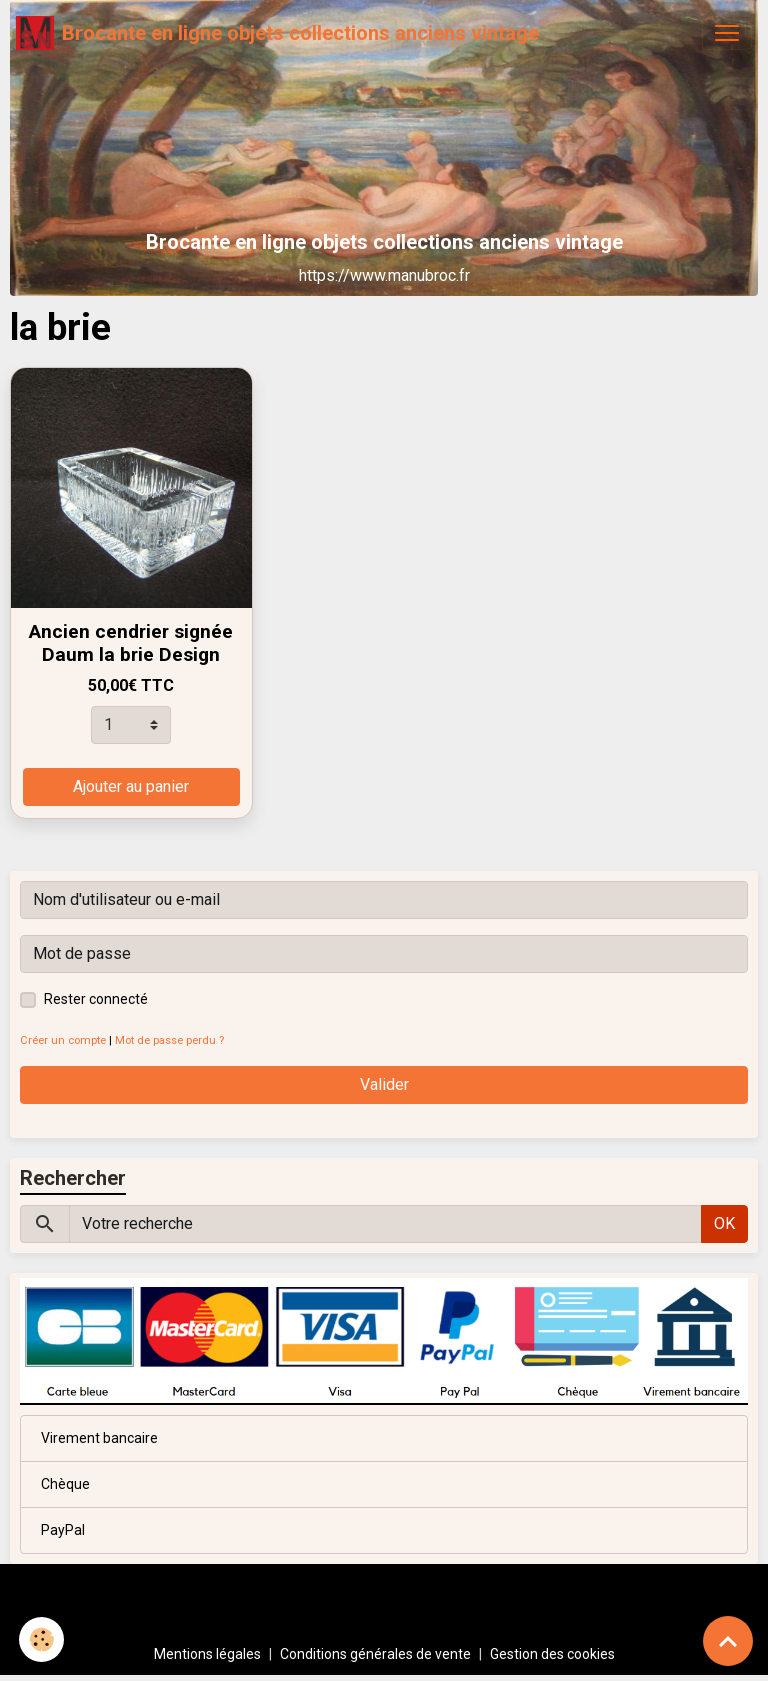  What do you see at coordinates (384, 1084) in the screenshot?
I see `Valider` at bounding box center [384, 1084].